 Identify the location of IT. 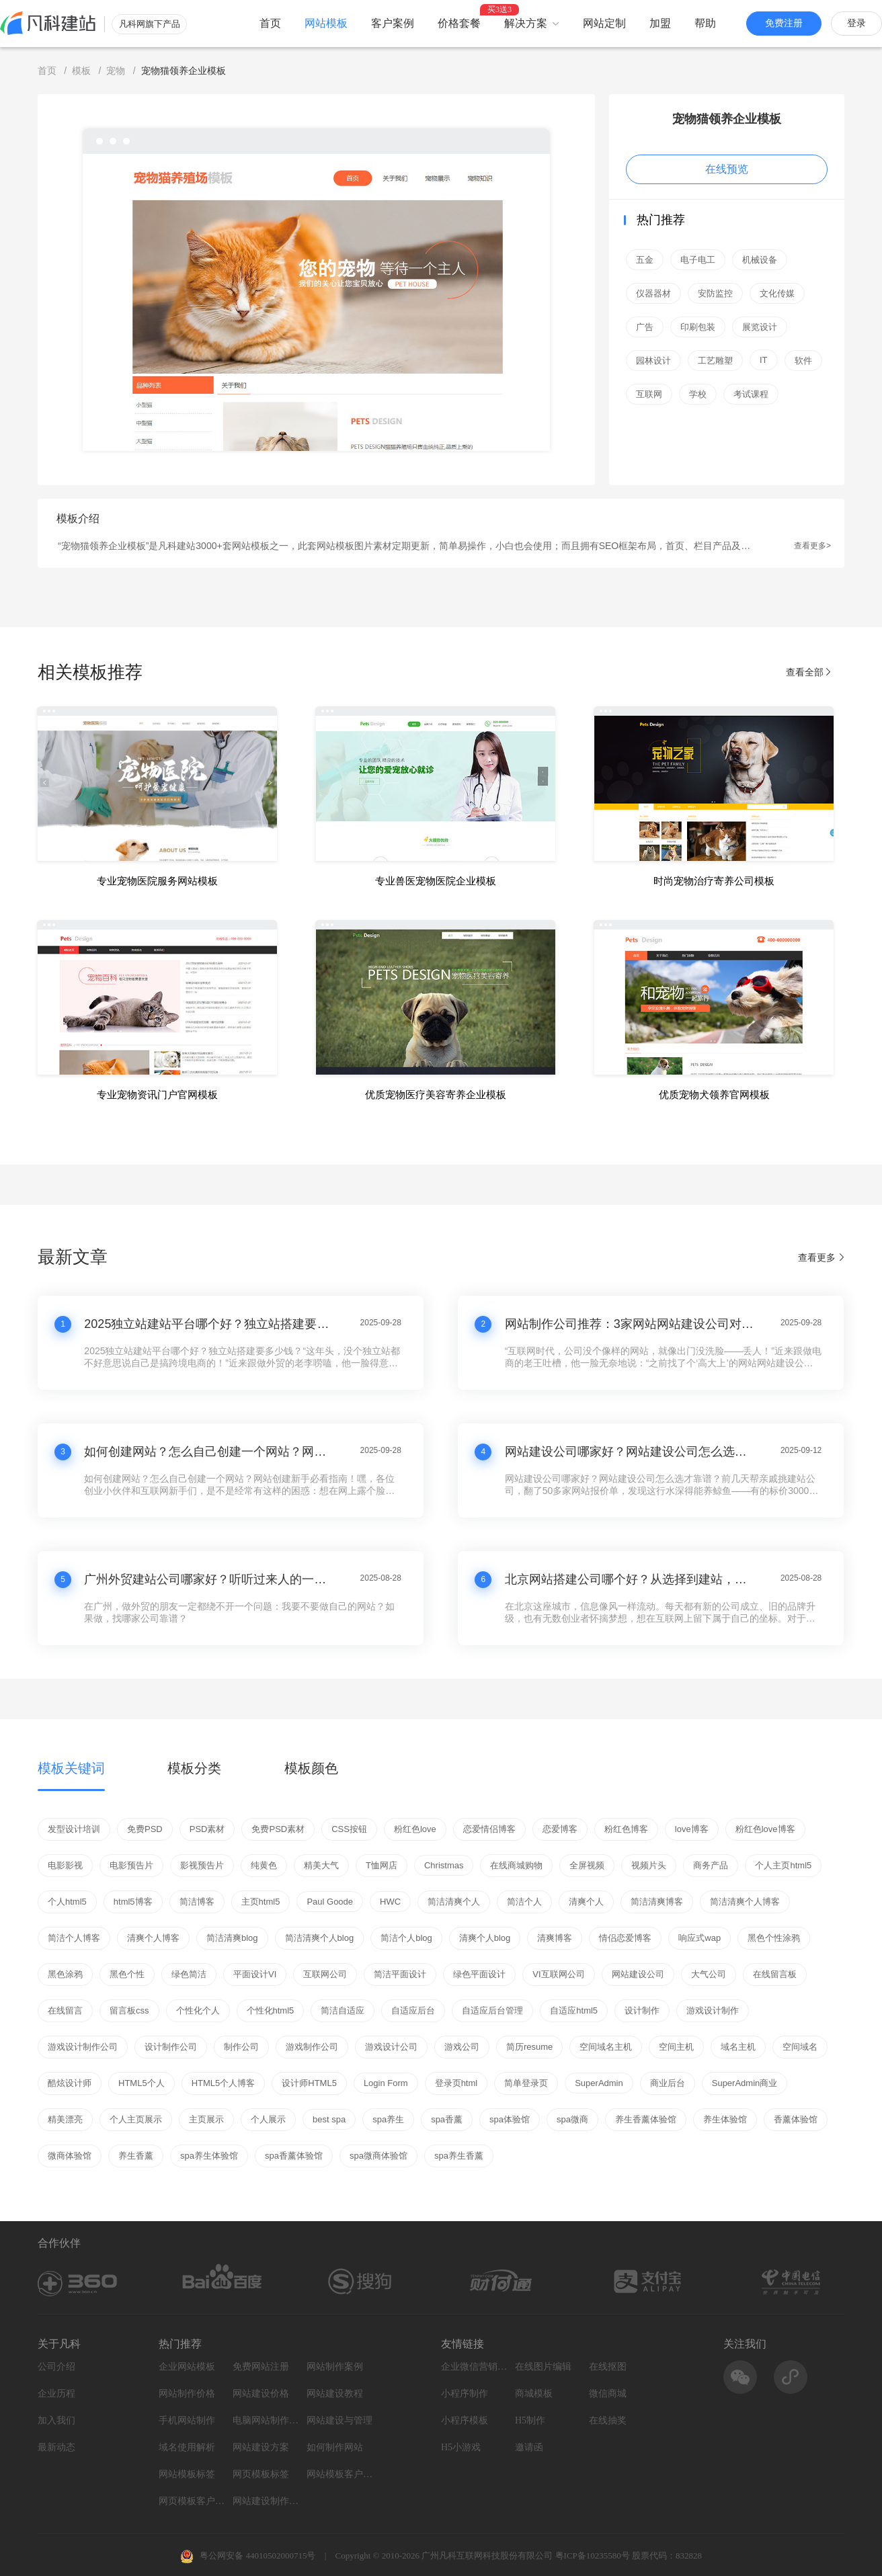
(764, 360).